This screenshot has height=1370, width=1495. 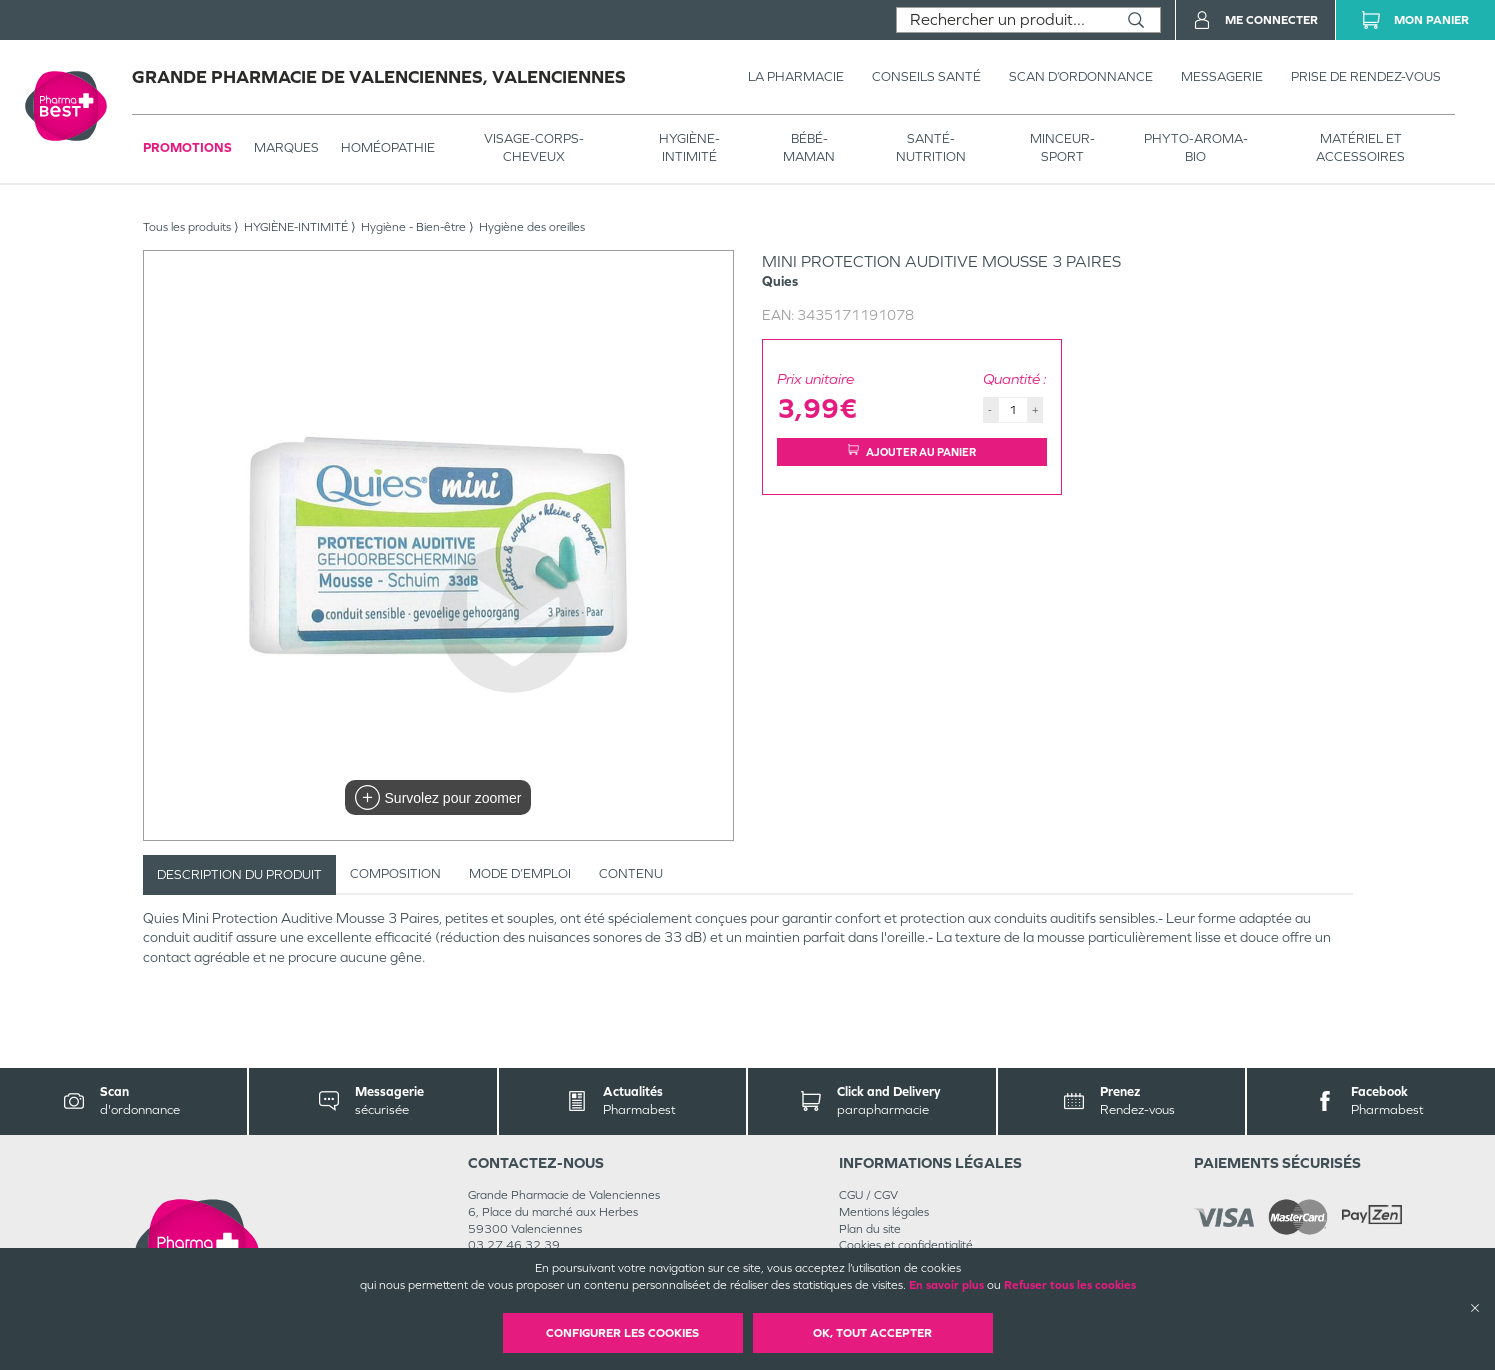 I want to click on MATÉRIEL ET ACCESSOIRES, so click(x=1360, y=147).